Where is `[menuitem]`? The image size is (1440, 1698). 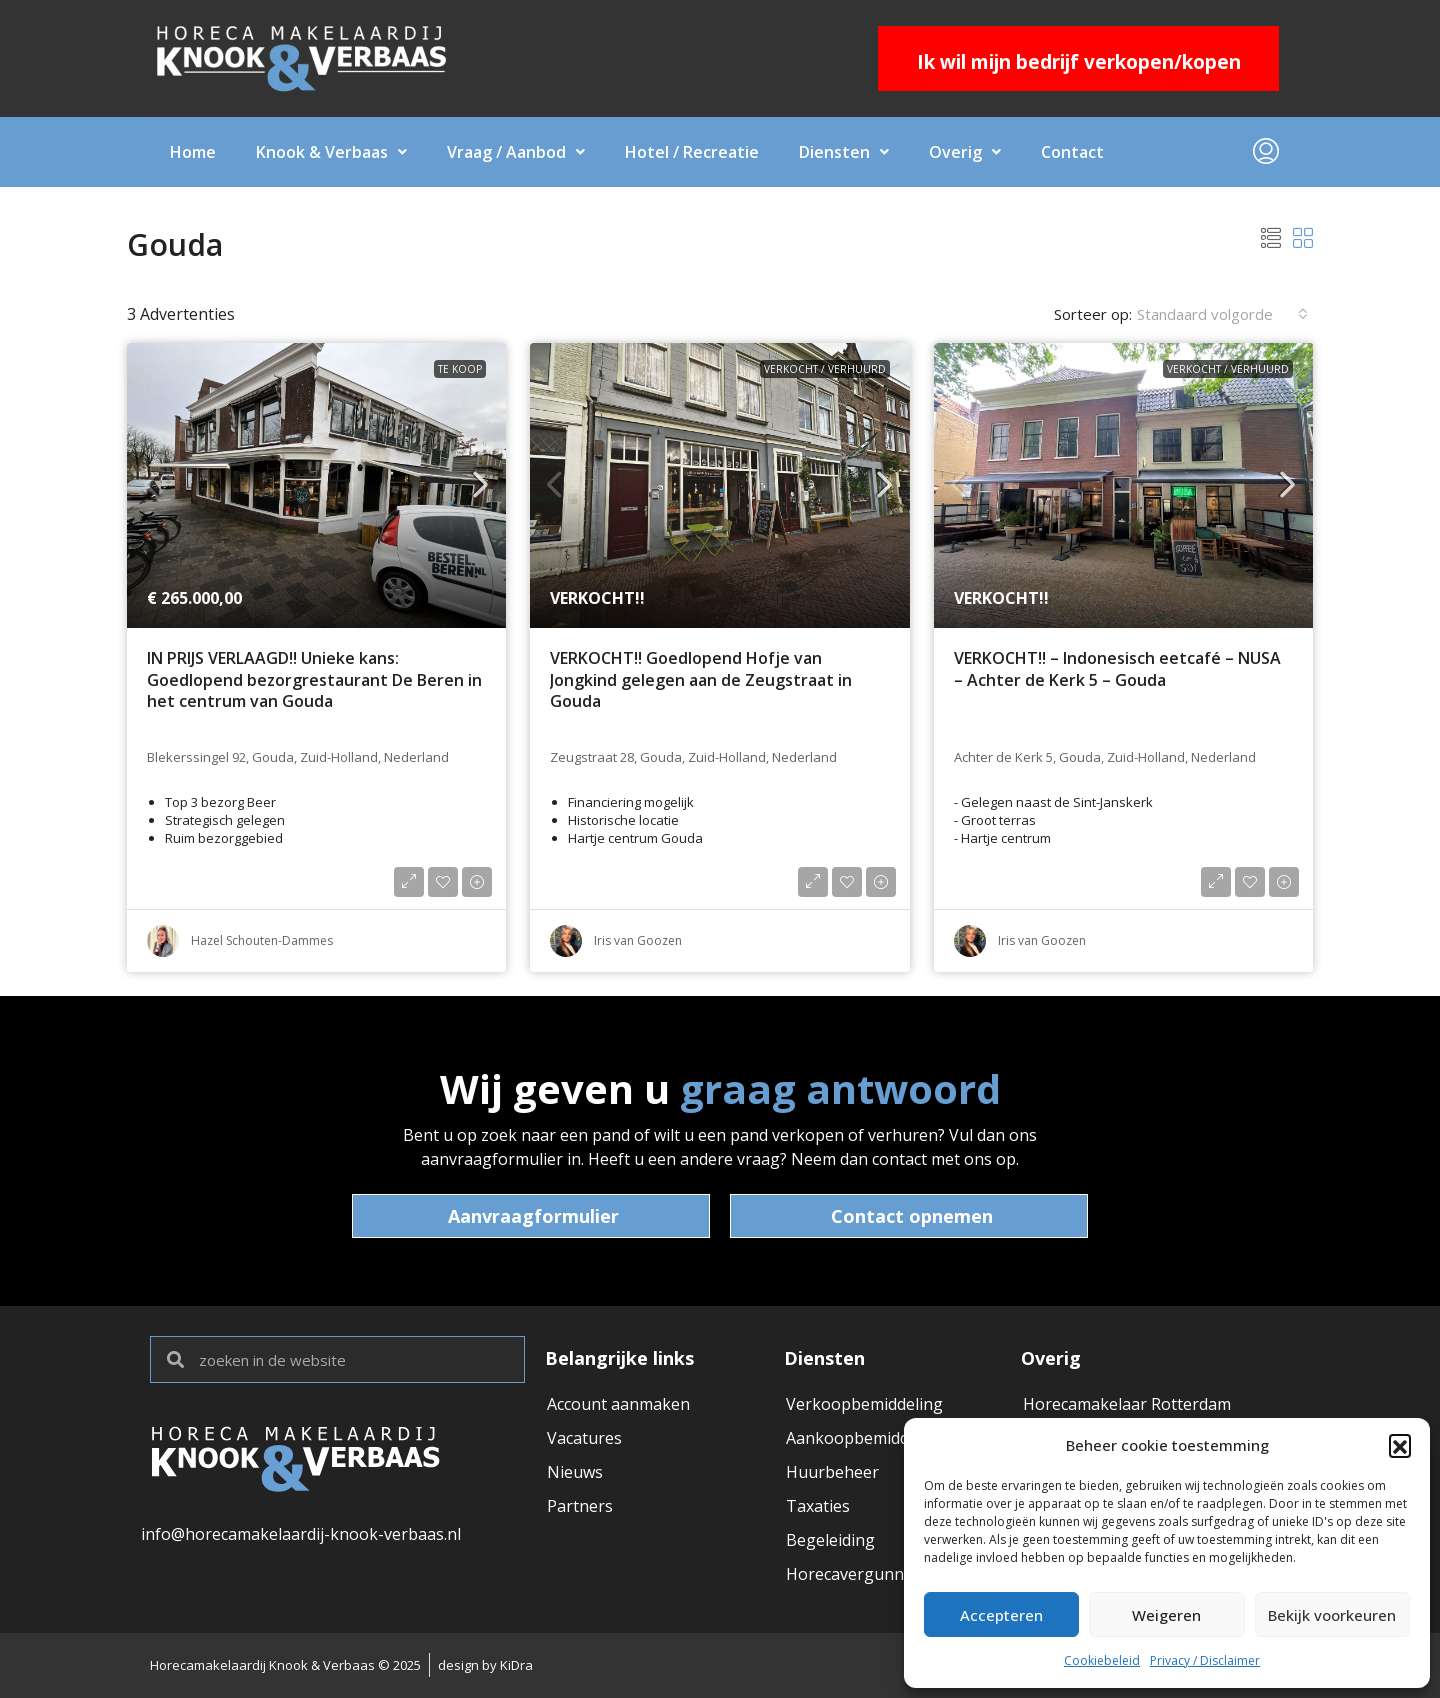
[menuitem] is located at coordinates (1266, 152).